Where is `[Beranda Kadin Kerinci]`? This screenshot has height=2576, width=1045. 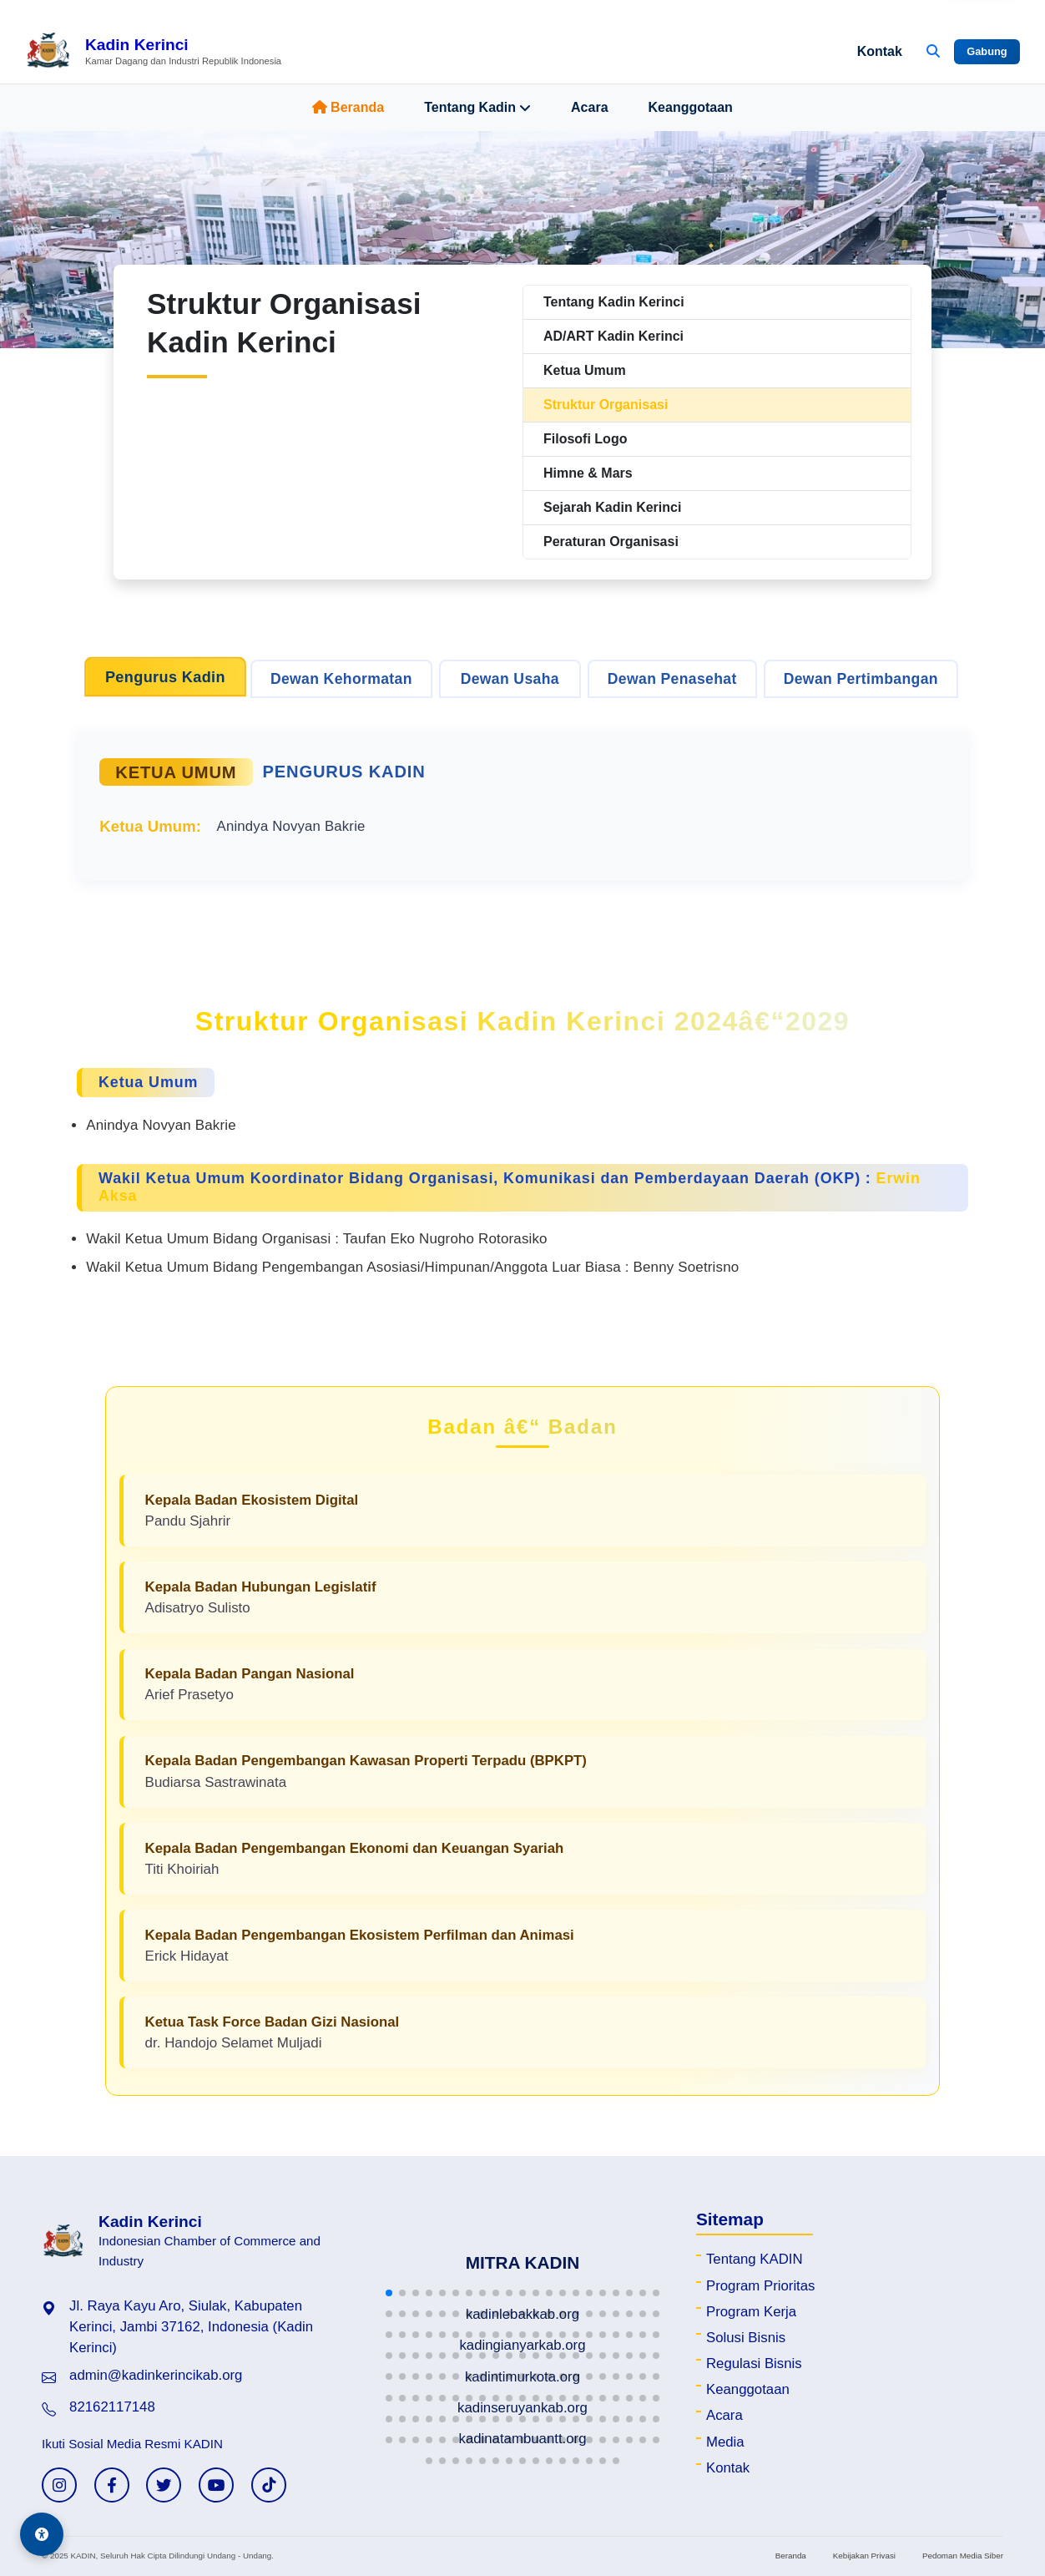 [Beranda Kadin Kerinci] is located at coordinates (153, 51).